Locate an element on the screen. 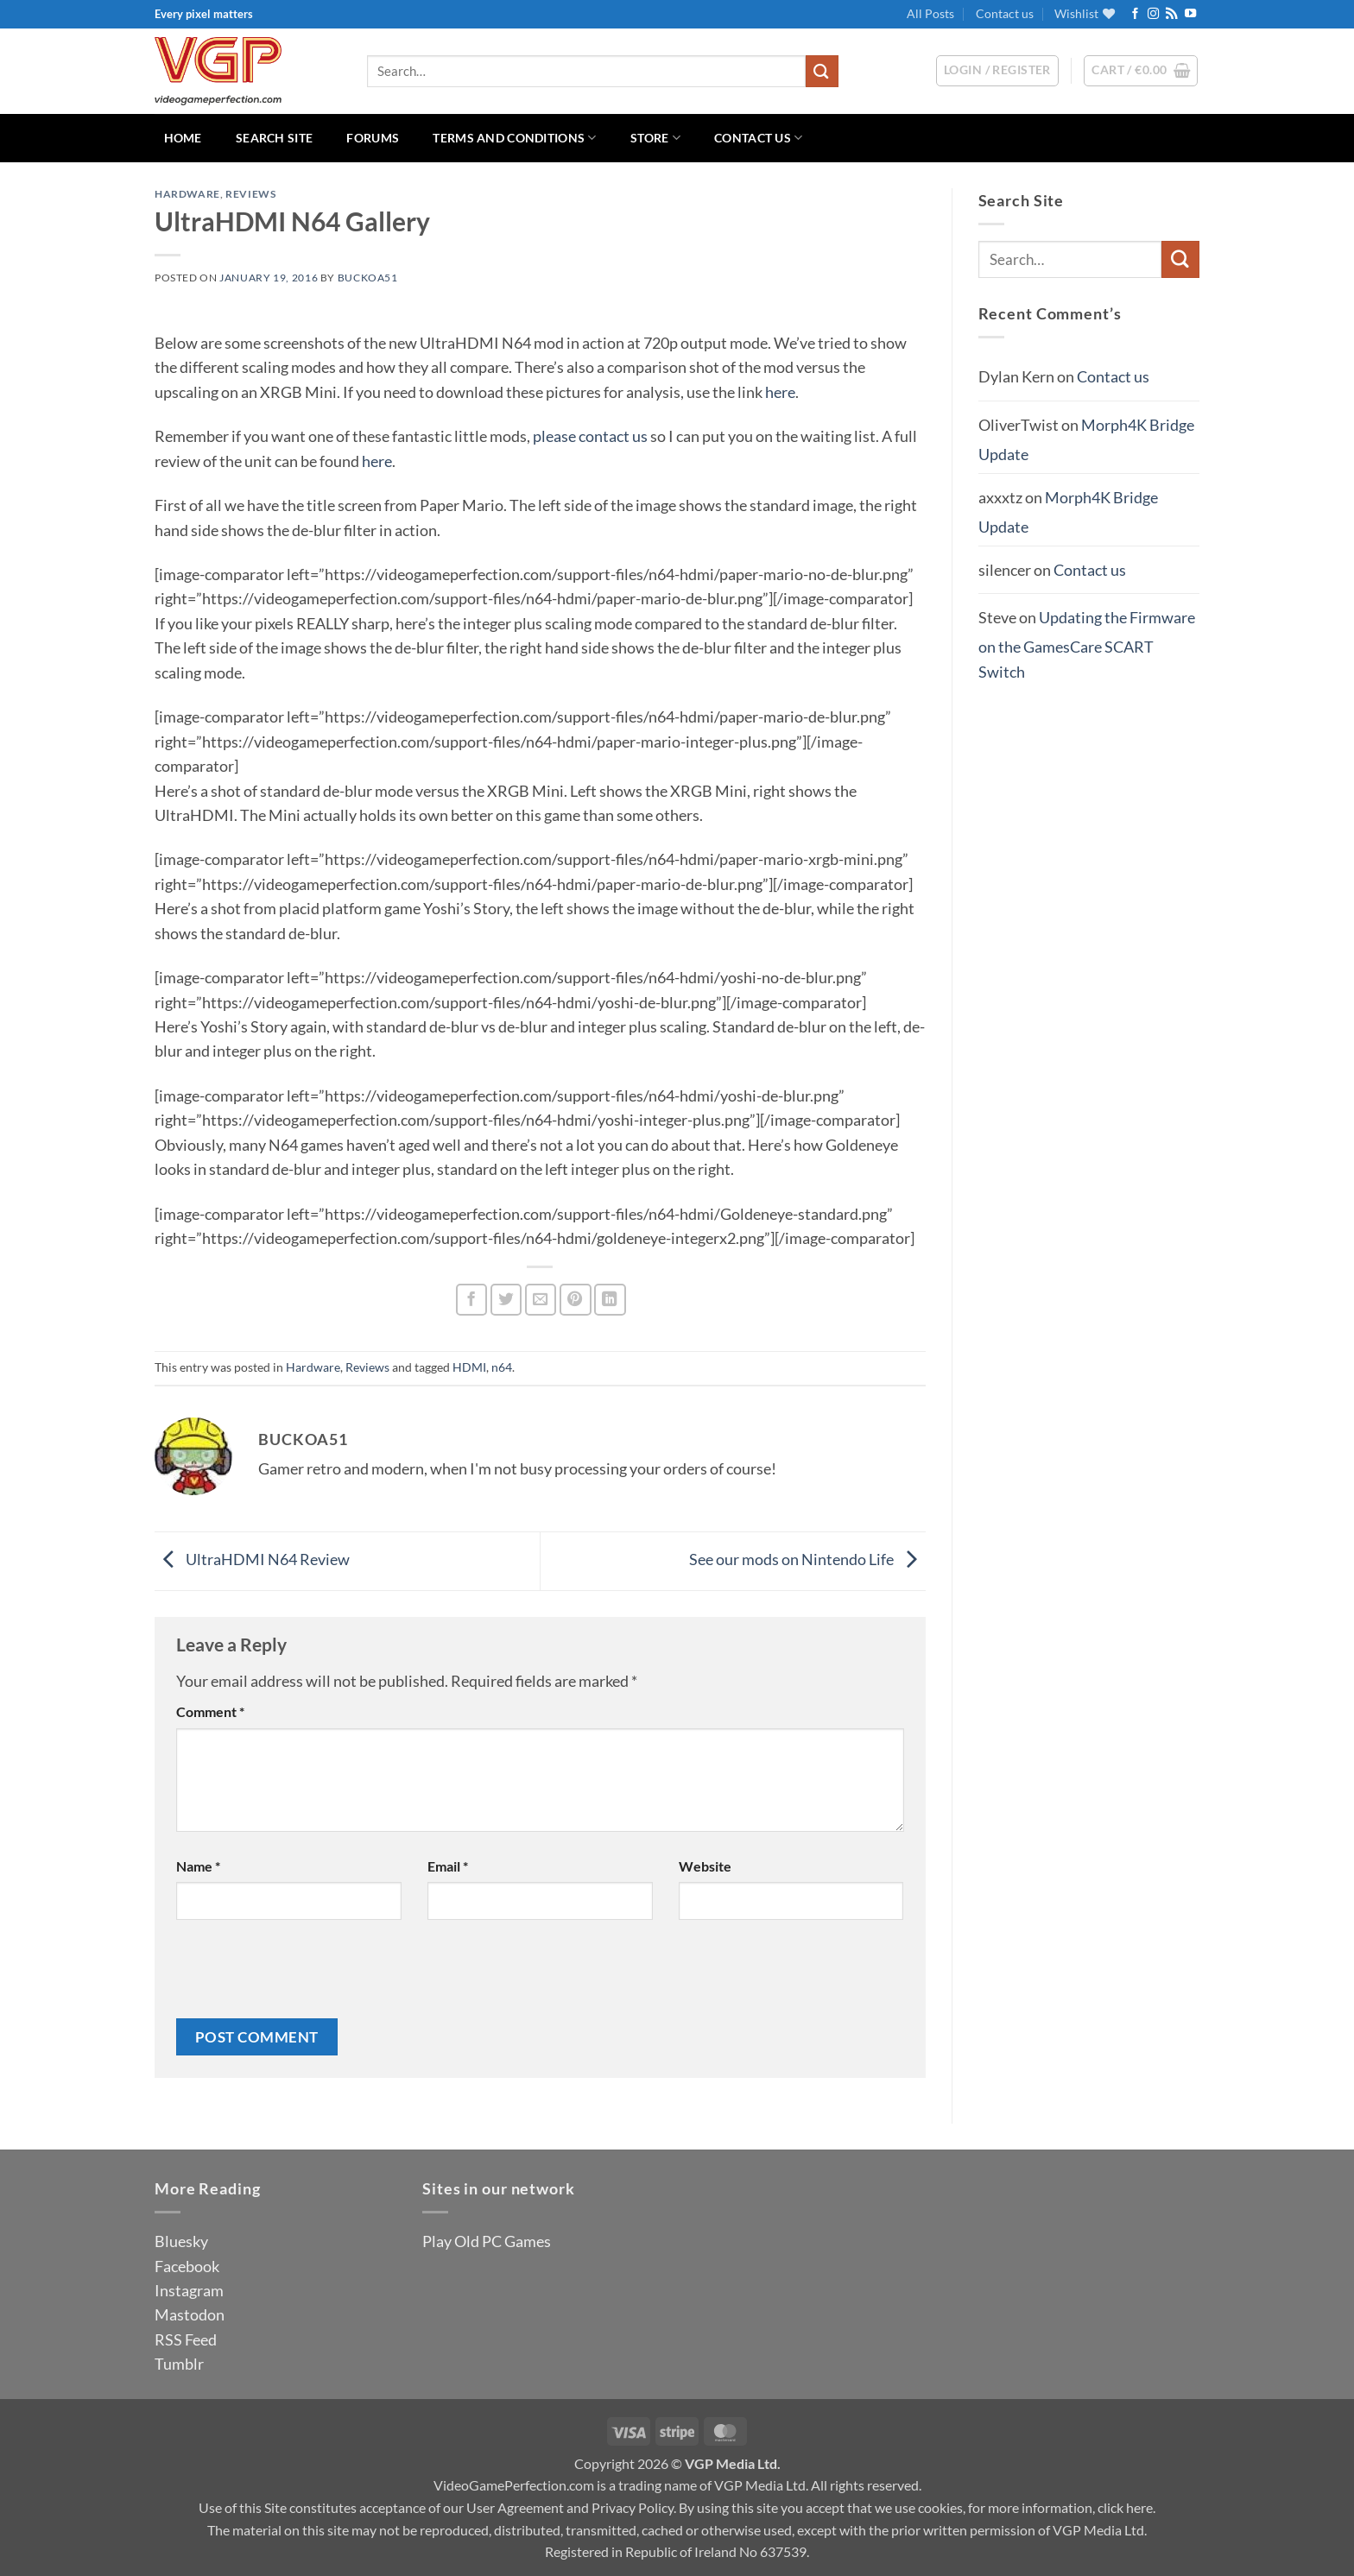 The height and width of the screenshot is (2576, 1354). [Email to a Friend] is located at coordinates (541, 1300).